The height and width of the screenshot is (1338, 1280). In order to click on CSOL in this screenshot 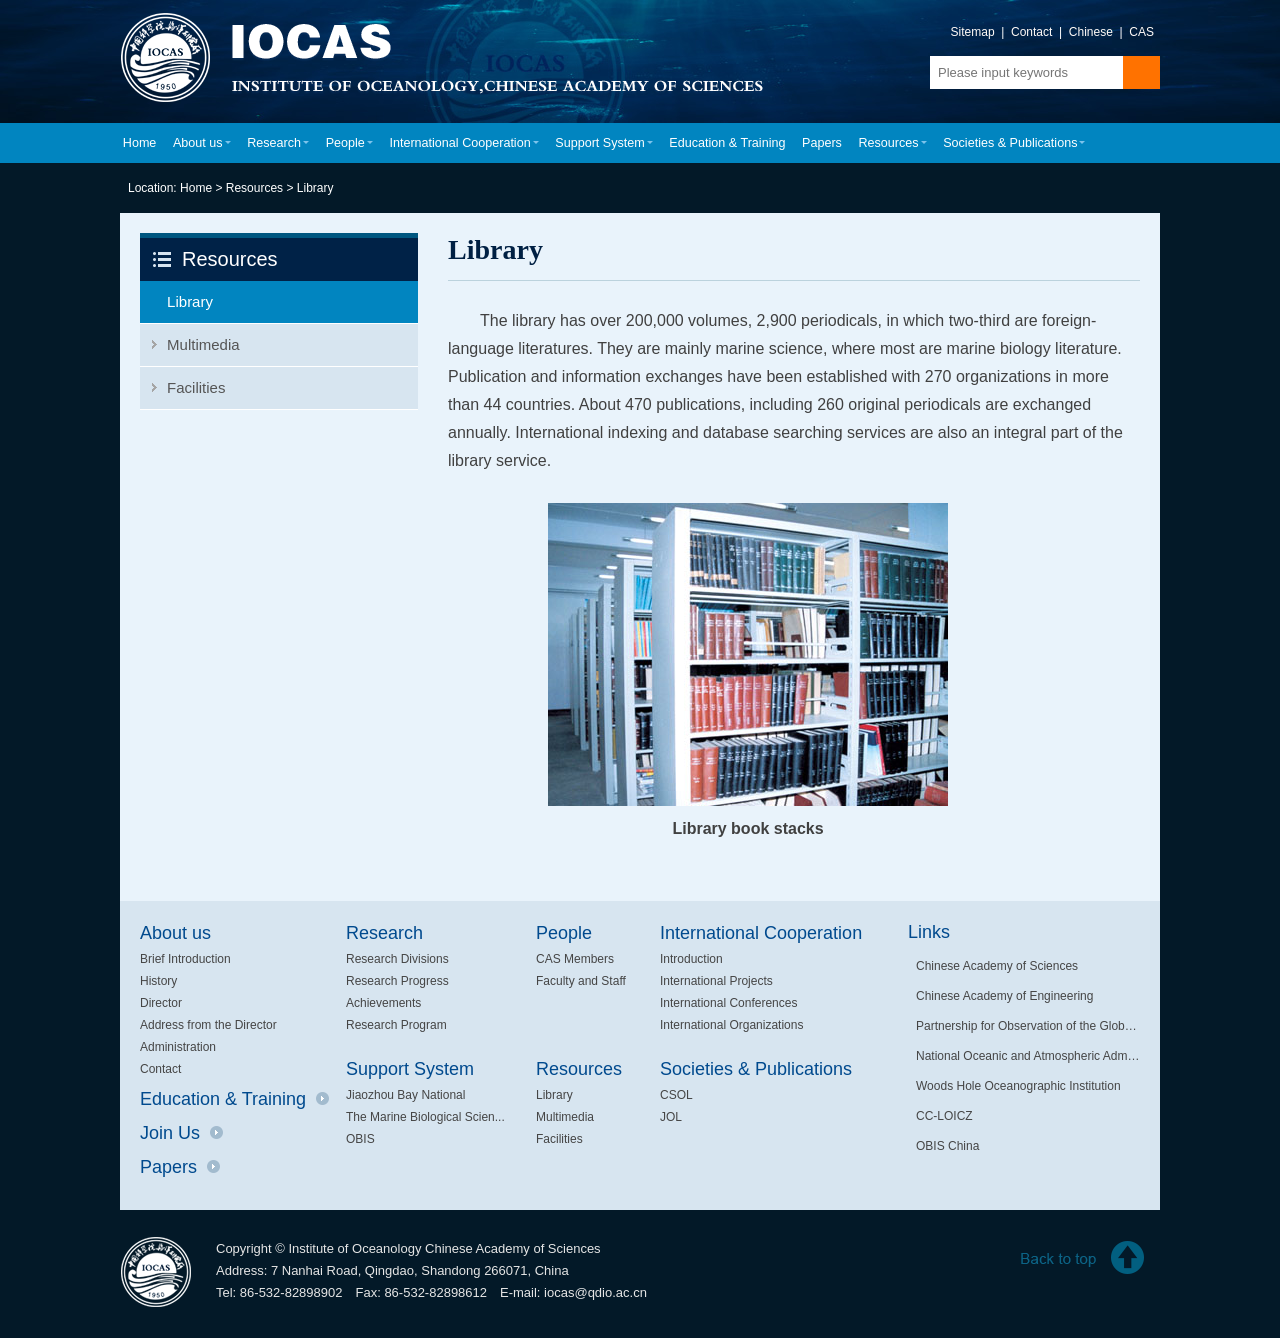, I will do `click(676, 1095)`.